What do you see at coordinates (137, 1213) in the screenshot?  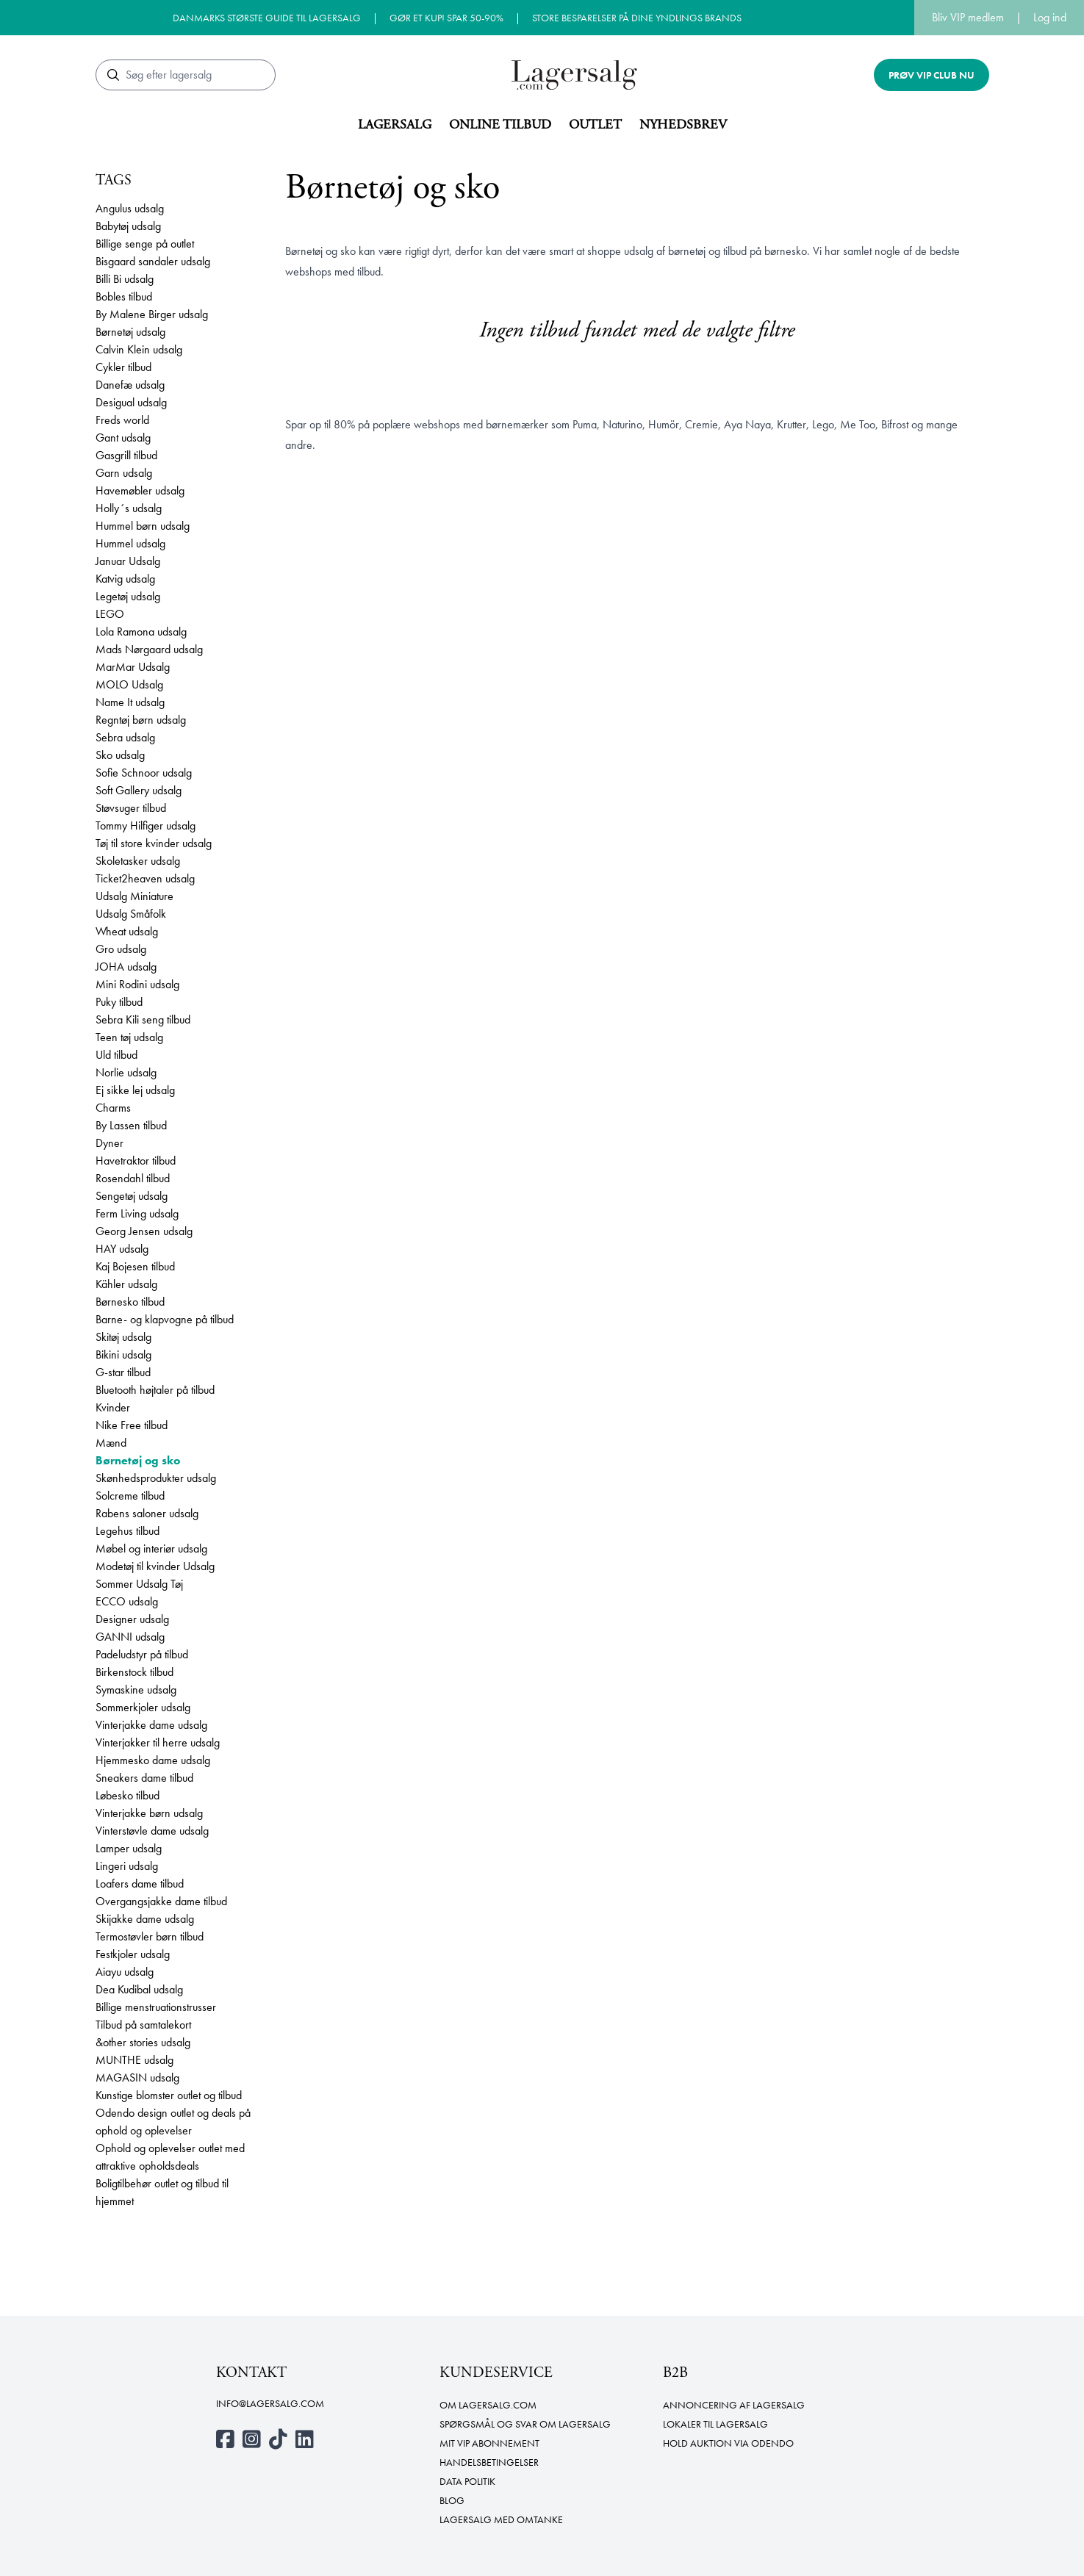 I see `Ferm Living udsalg` at bounding box center [137, 1213].